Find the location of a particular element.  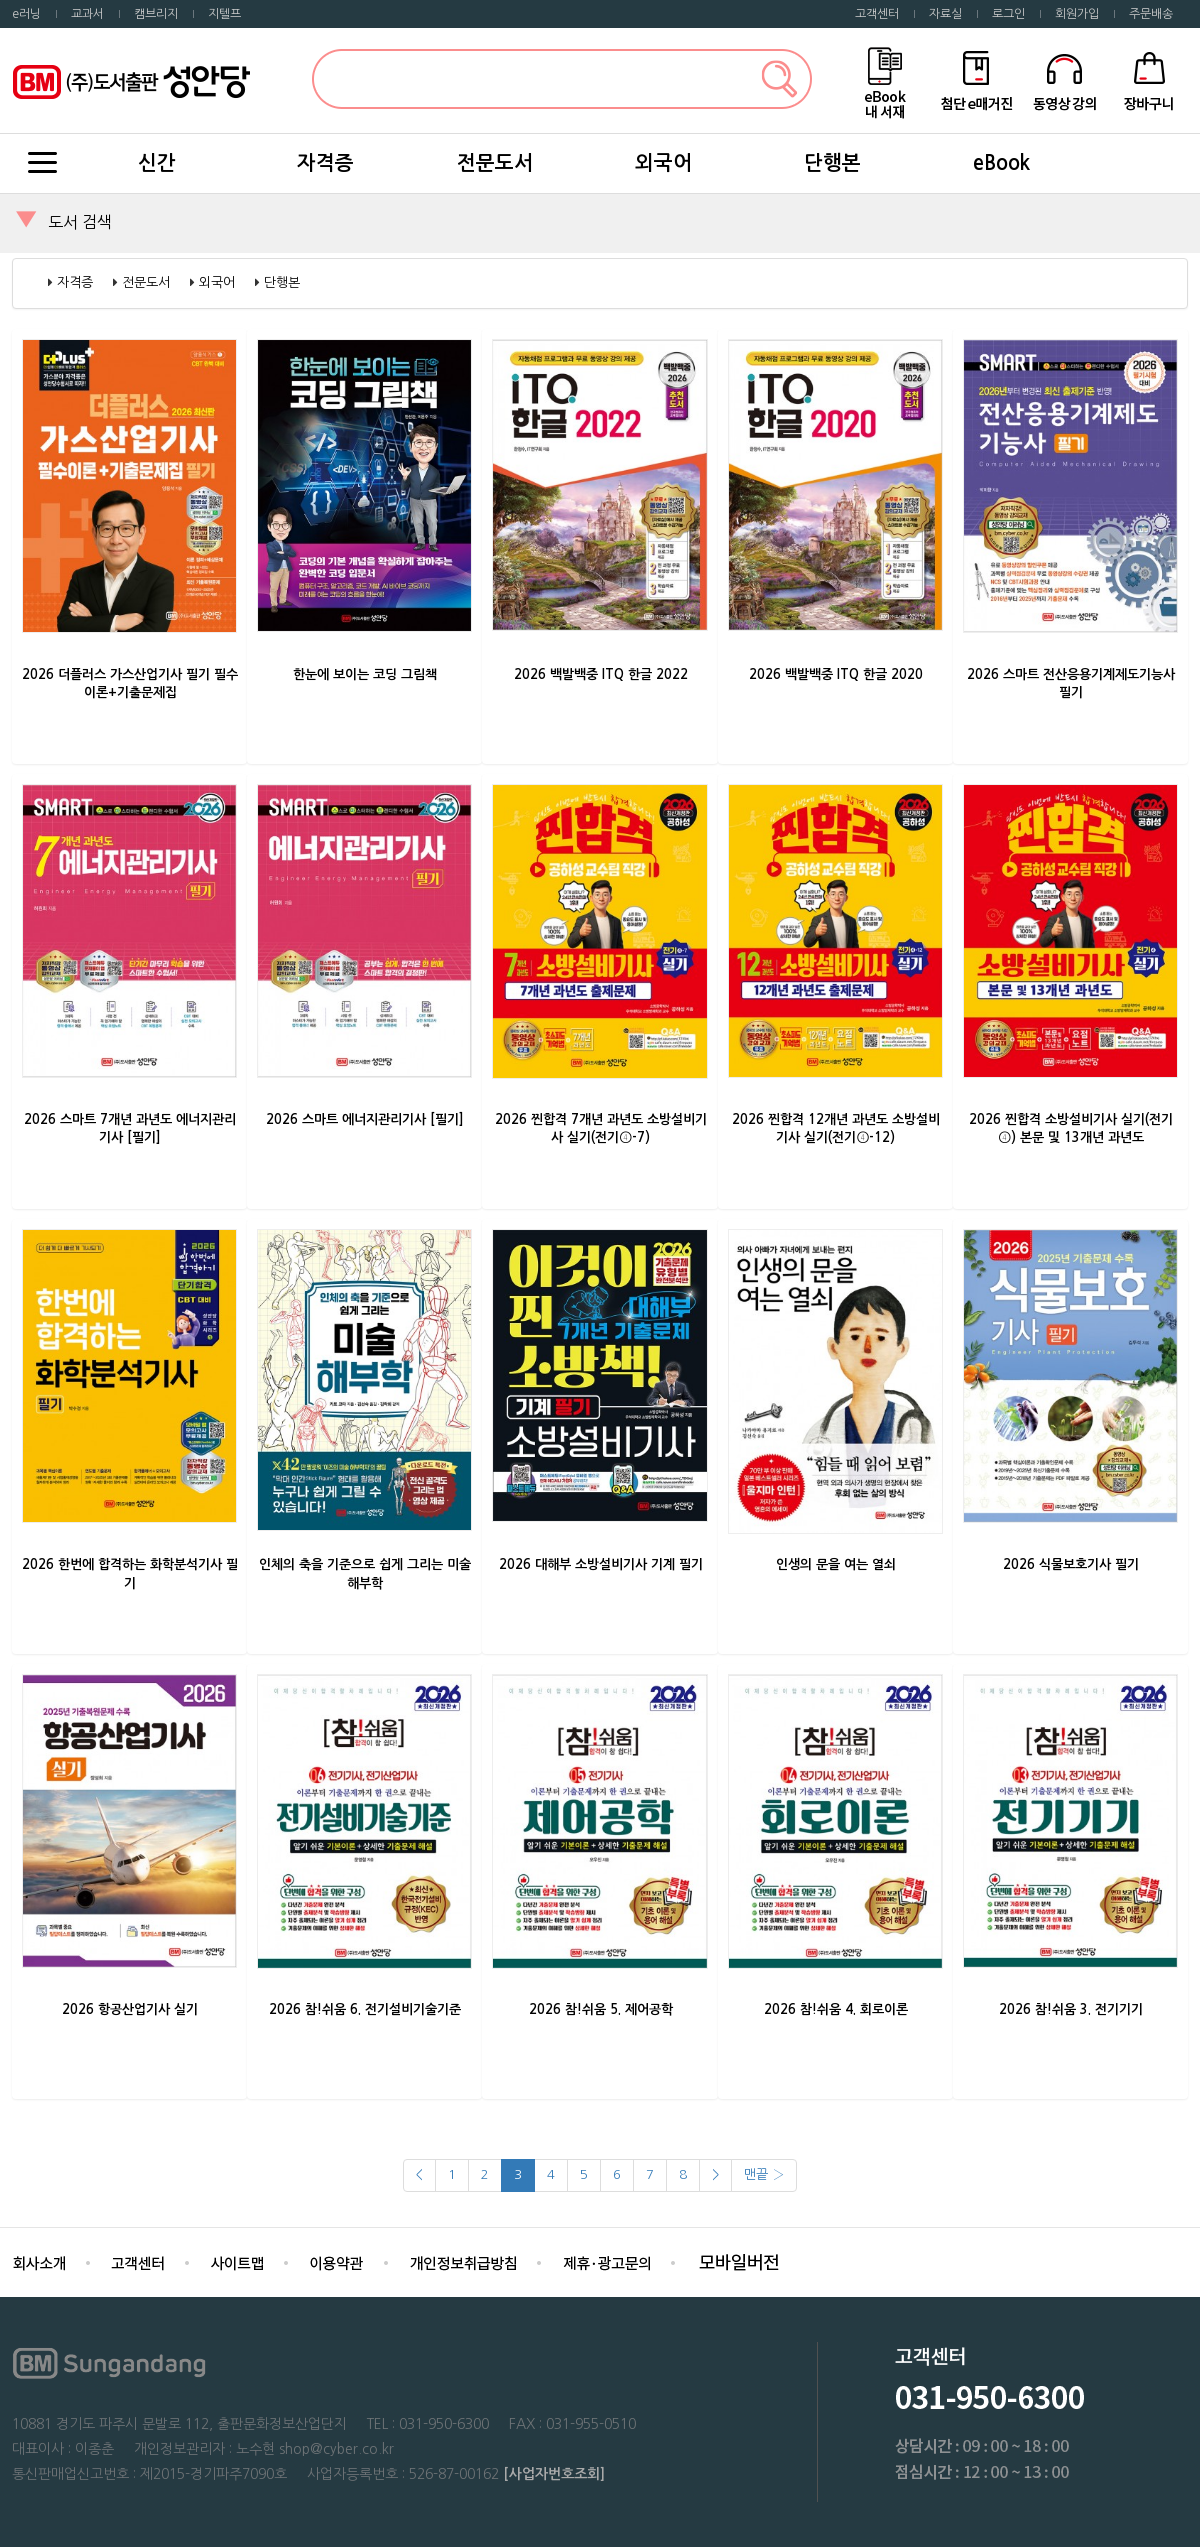

자료실 is located at coordinates (945, 14).